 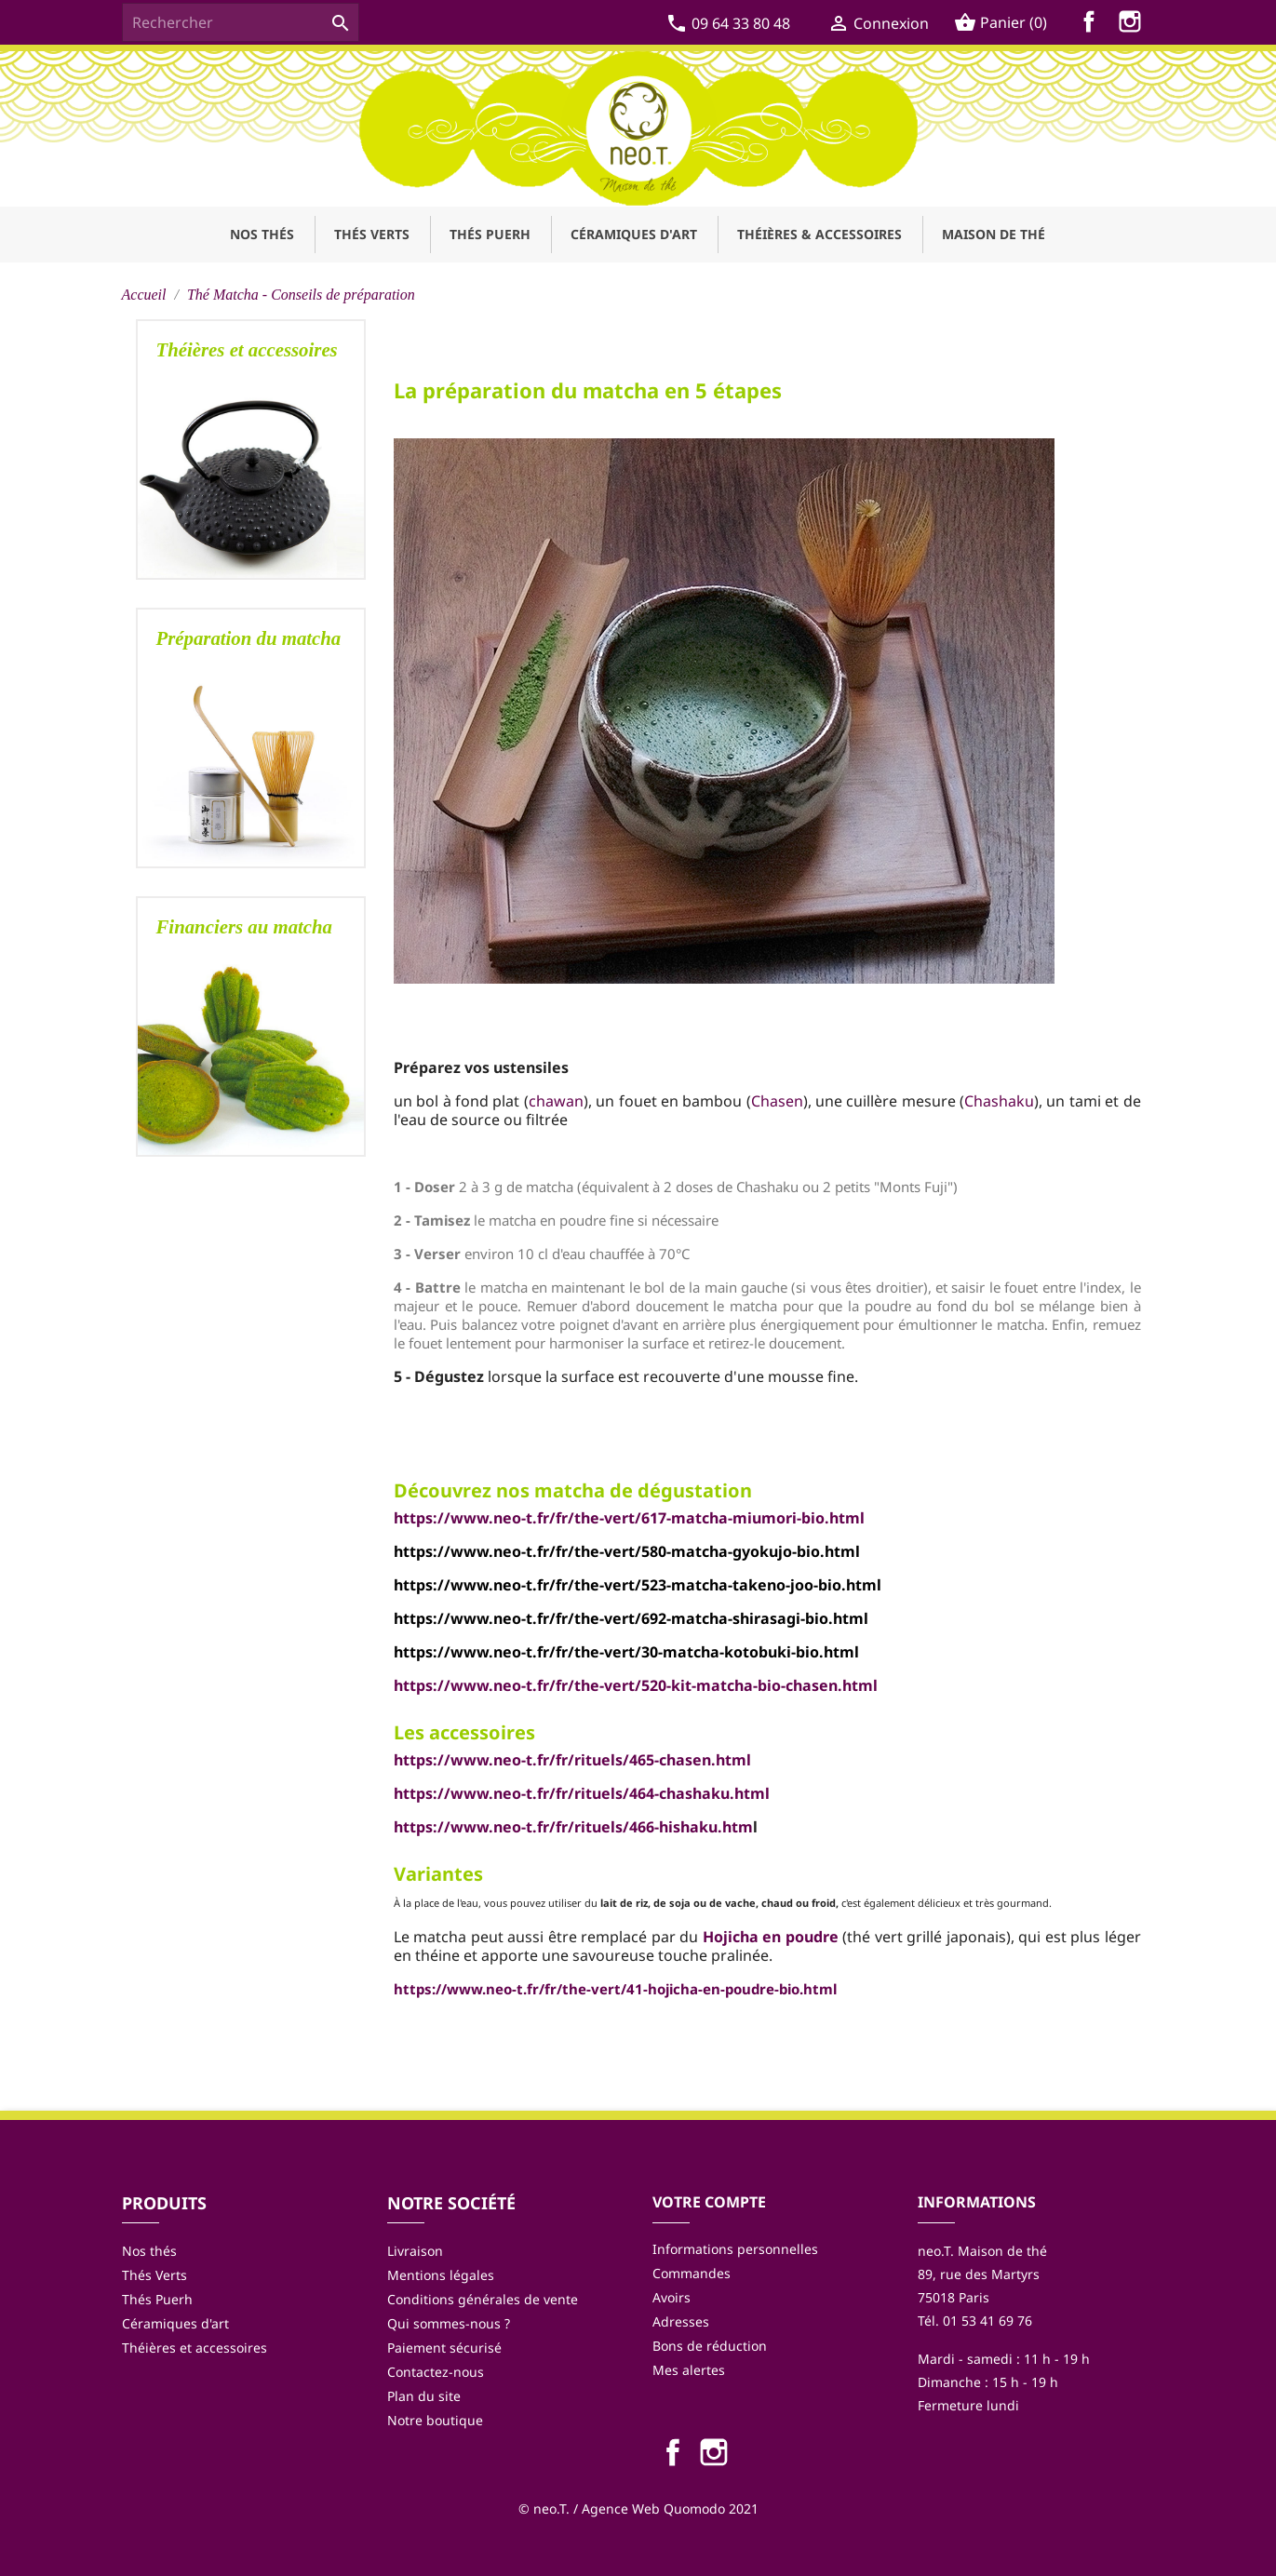 I want to click on https://www.neo-t.fr/fr/the-vert/41-hojicha-en-poudre-bio.html, so click(x=615, y=1988).